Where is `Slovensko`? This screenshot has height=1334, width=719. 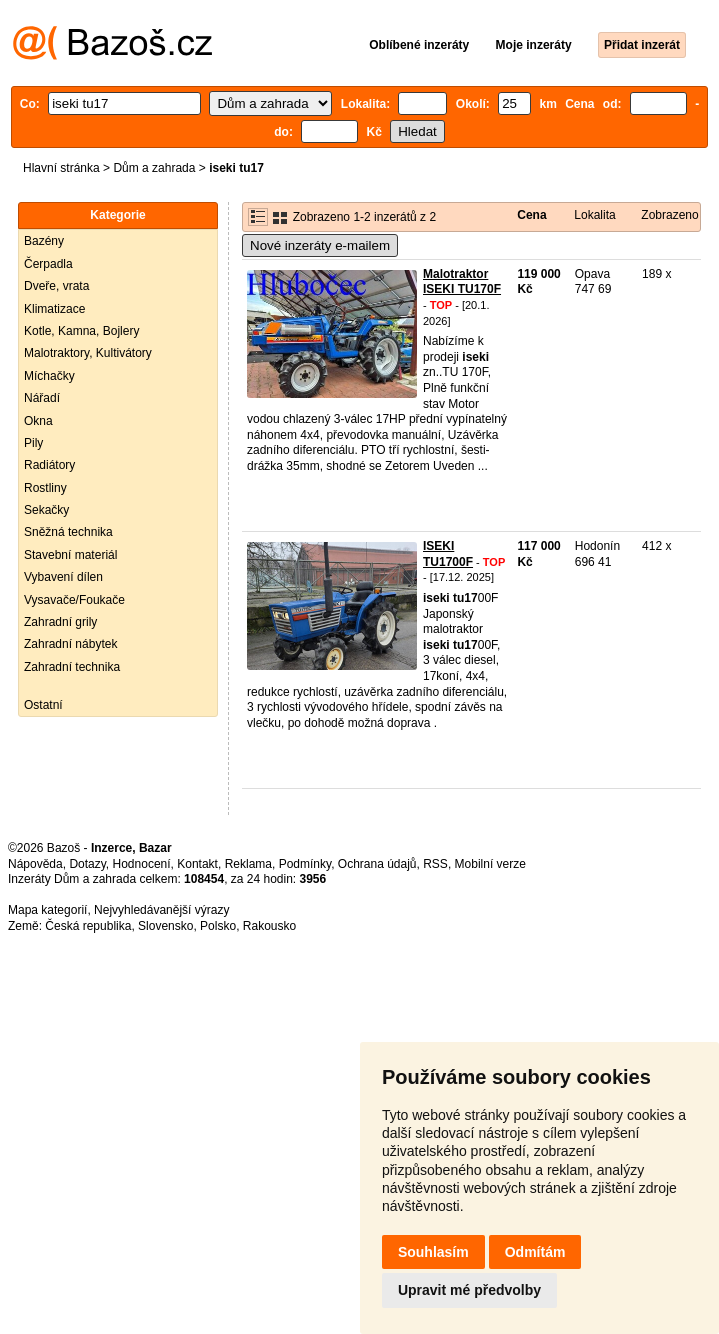
Slovensko is located at coordinates (165, 926).